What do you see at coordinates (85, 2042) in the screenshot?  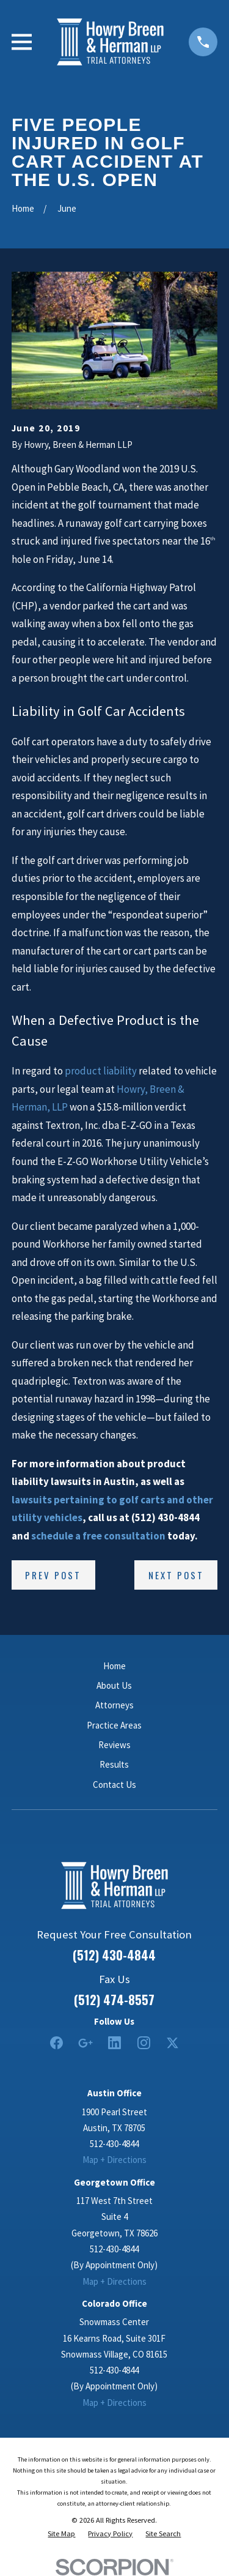 I see `[Google Business Profile]` at bounding box center [85, 2042].